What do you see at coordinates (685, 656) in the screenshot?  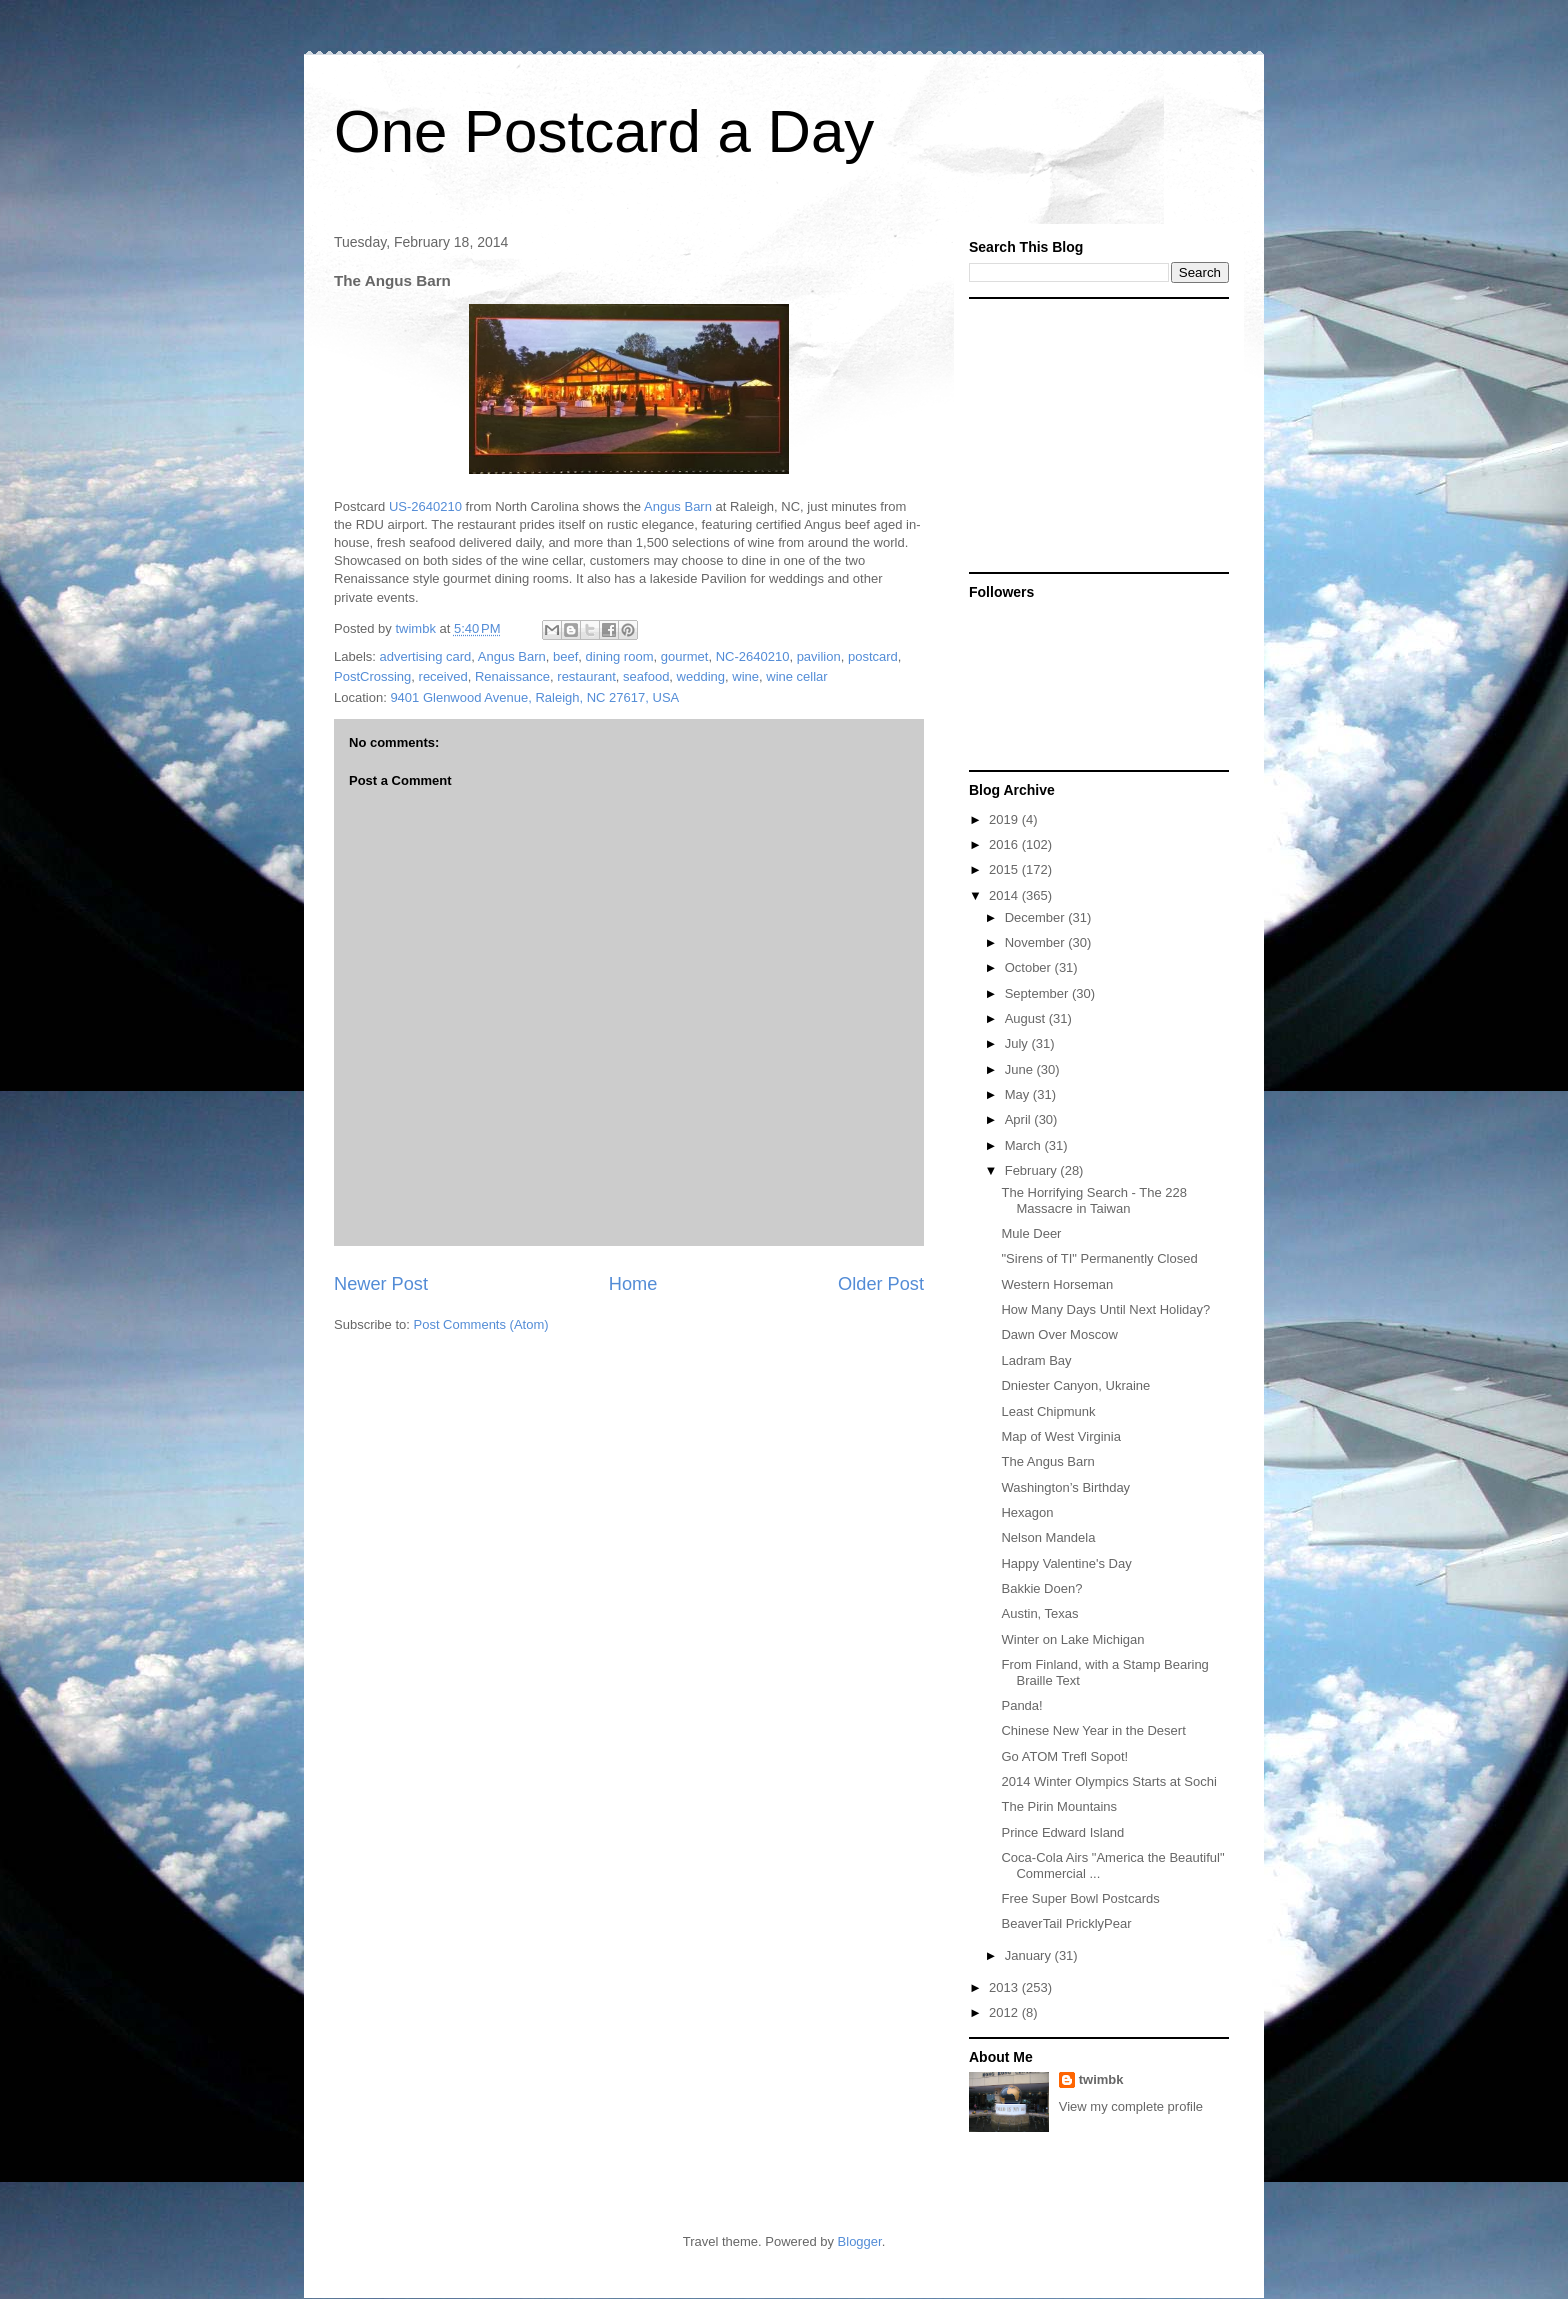 I see `gourmet` at bounding box center [685, 656].